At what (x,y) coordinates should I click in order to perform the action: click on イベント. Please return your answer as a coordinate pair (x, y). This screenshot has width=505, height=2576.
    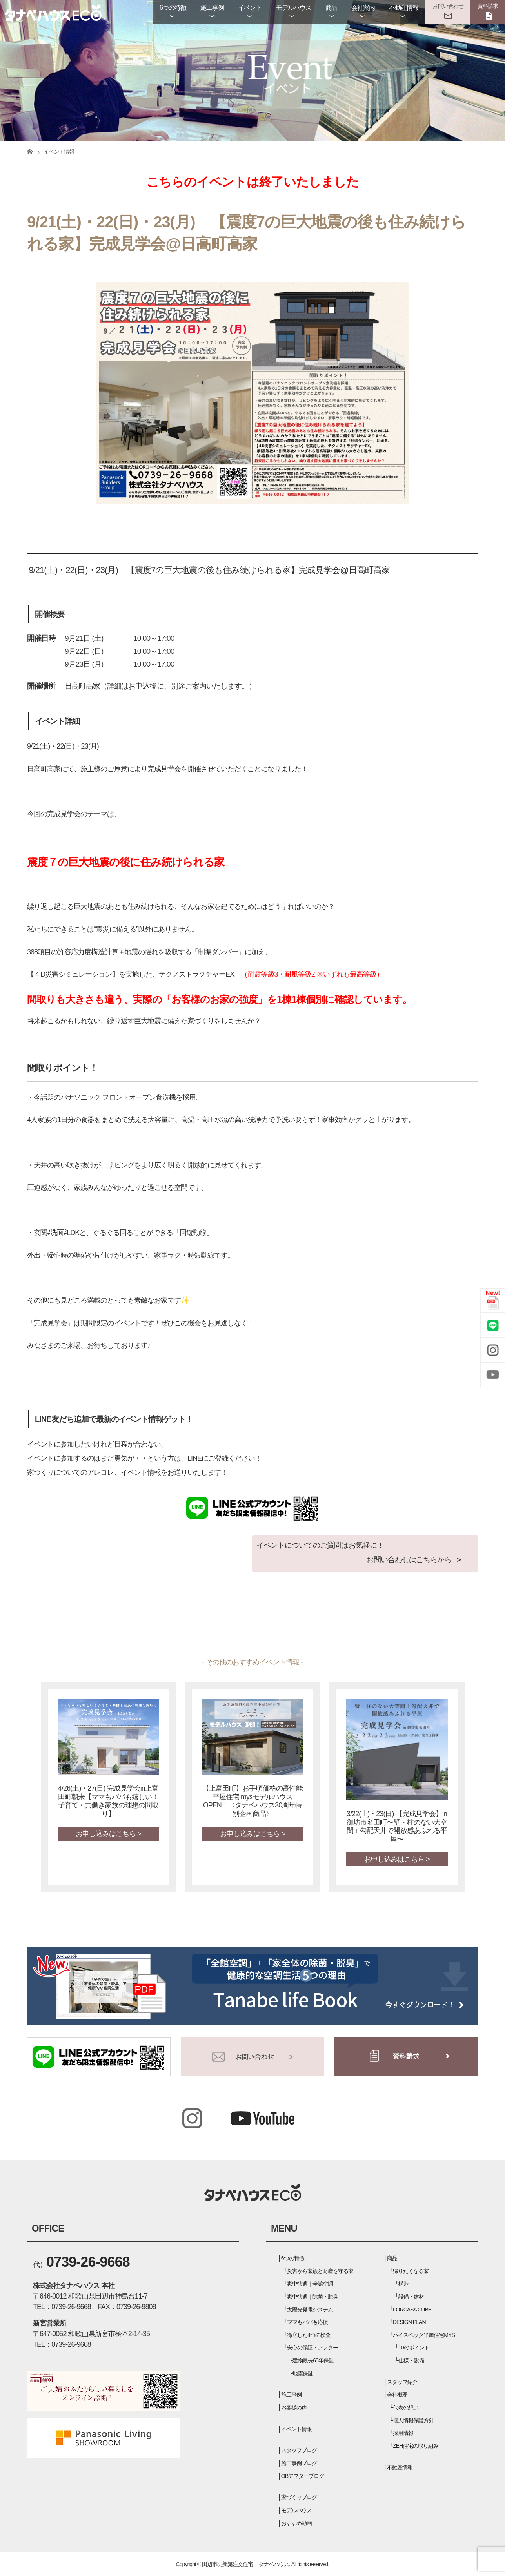
    Looking at the image, I should click on (250, 7).